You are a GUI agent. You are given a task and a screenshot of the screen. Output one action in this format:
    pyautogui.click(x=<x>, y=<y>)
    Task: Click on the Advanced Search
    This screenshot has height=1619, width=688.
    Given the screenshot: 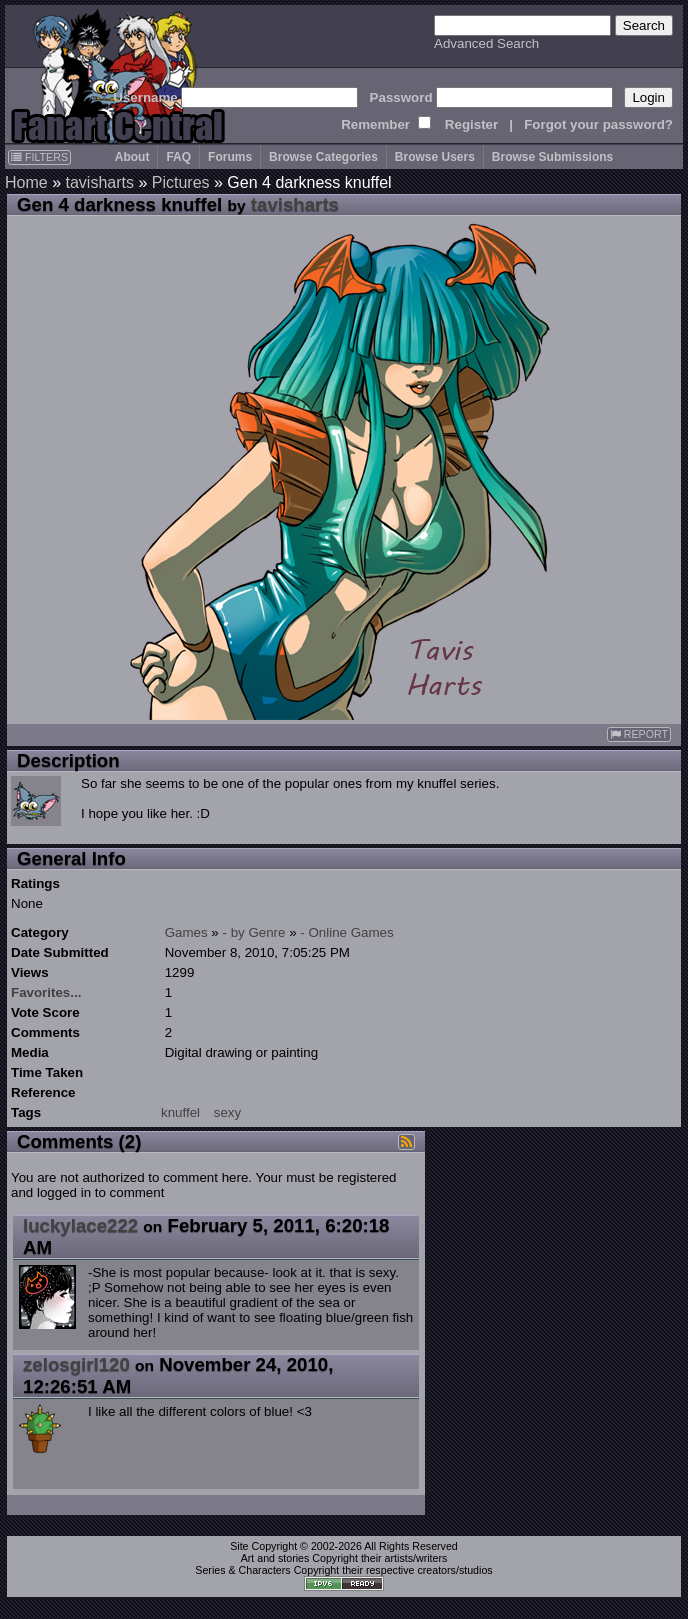 What is the action you would take?
    pyautogui.click(x=486, y=43)
    